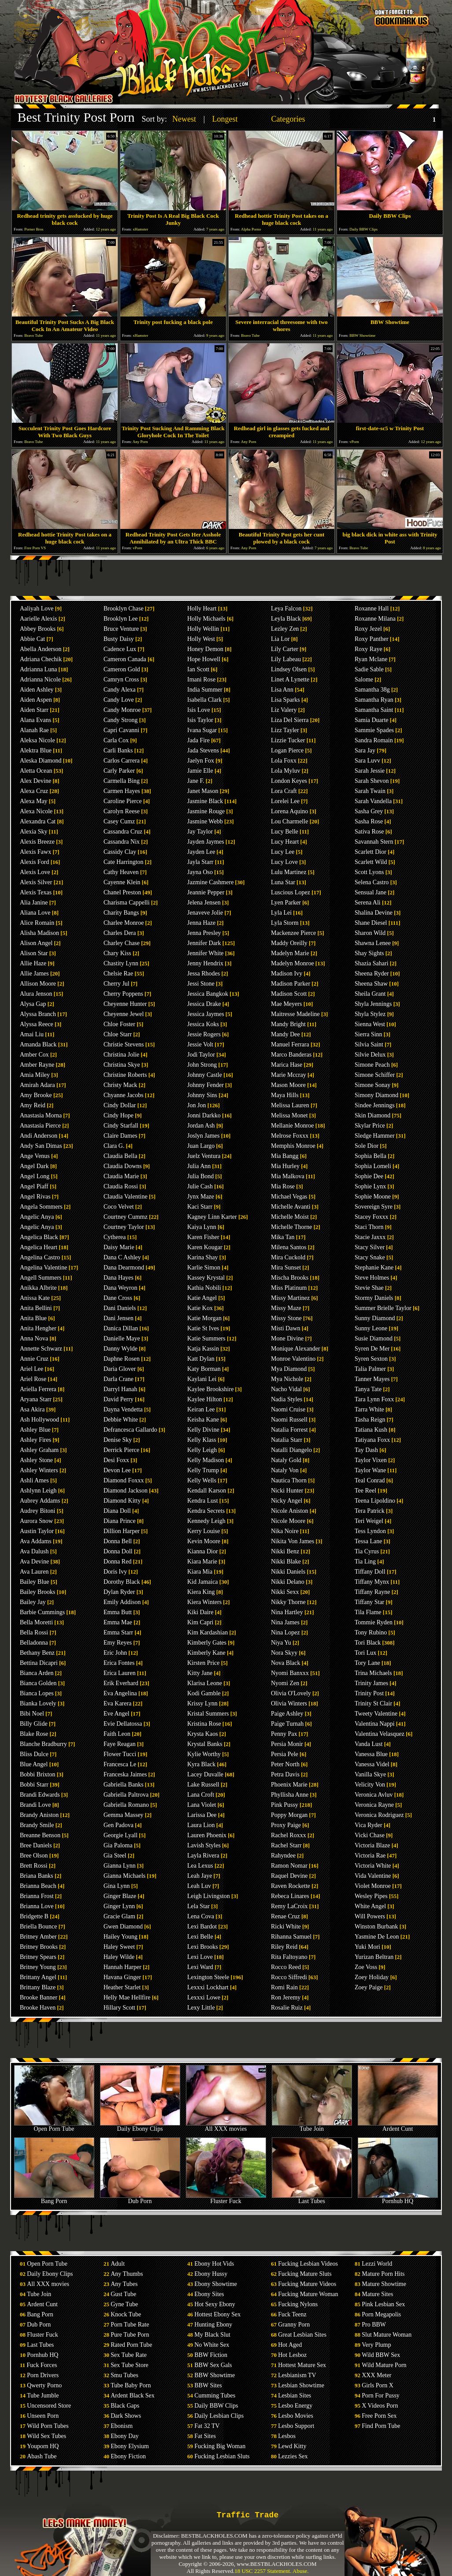 The image size is (452, 2576). What do you see at coordinates (203, 1024) in the screenshot?
I see `Jessica Koks` at bounding box center [203, 1024].